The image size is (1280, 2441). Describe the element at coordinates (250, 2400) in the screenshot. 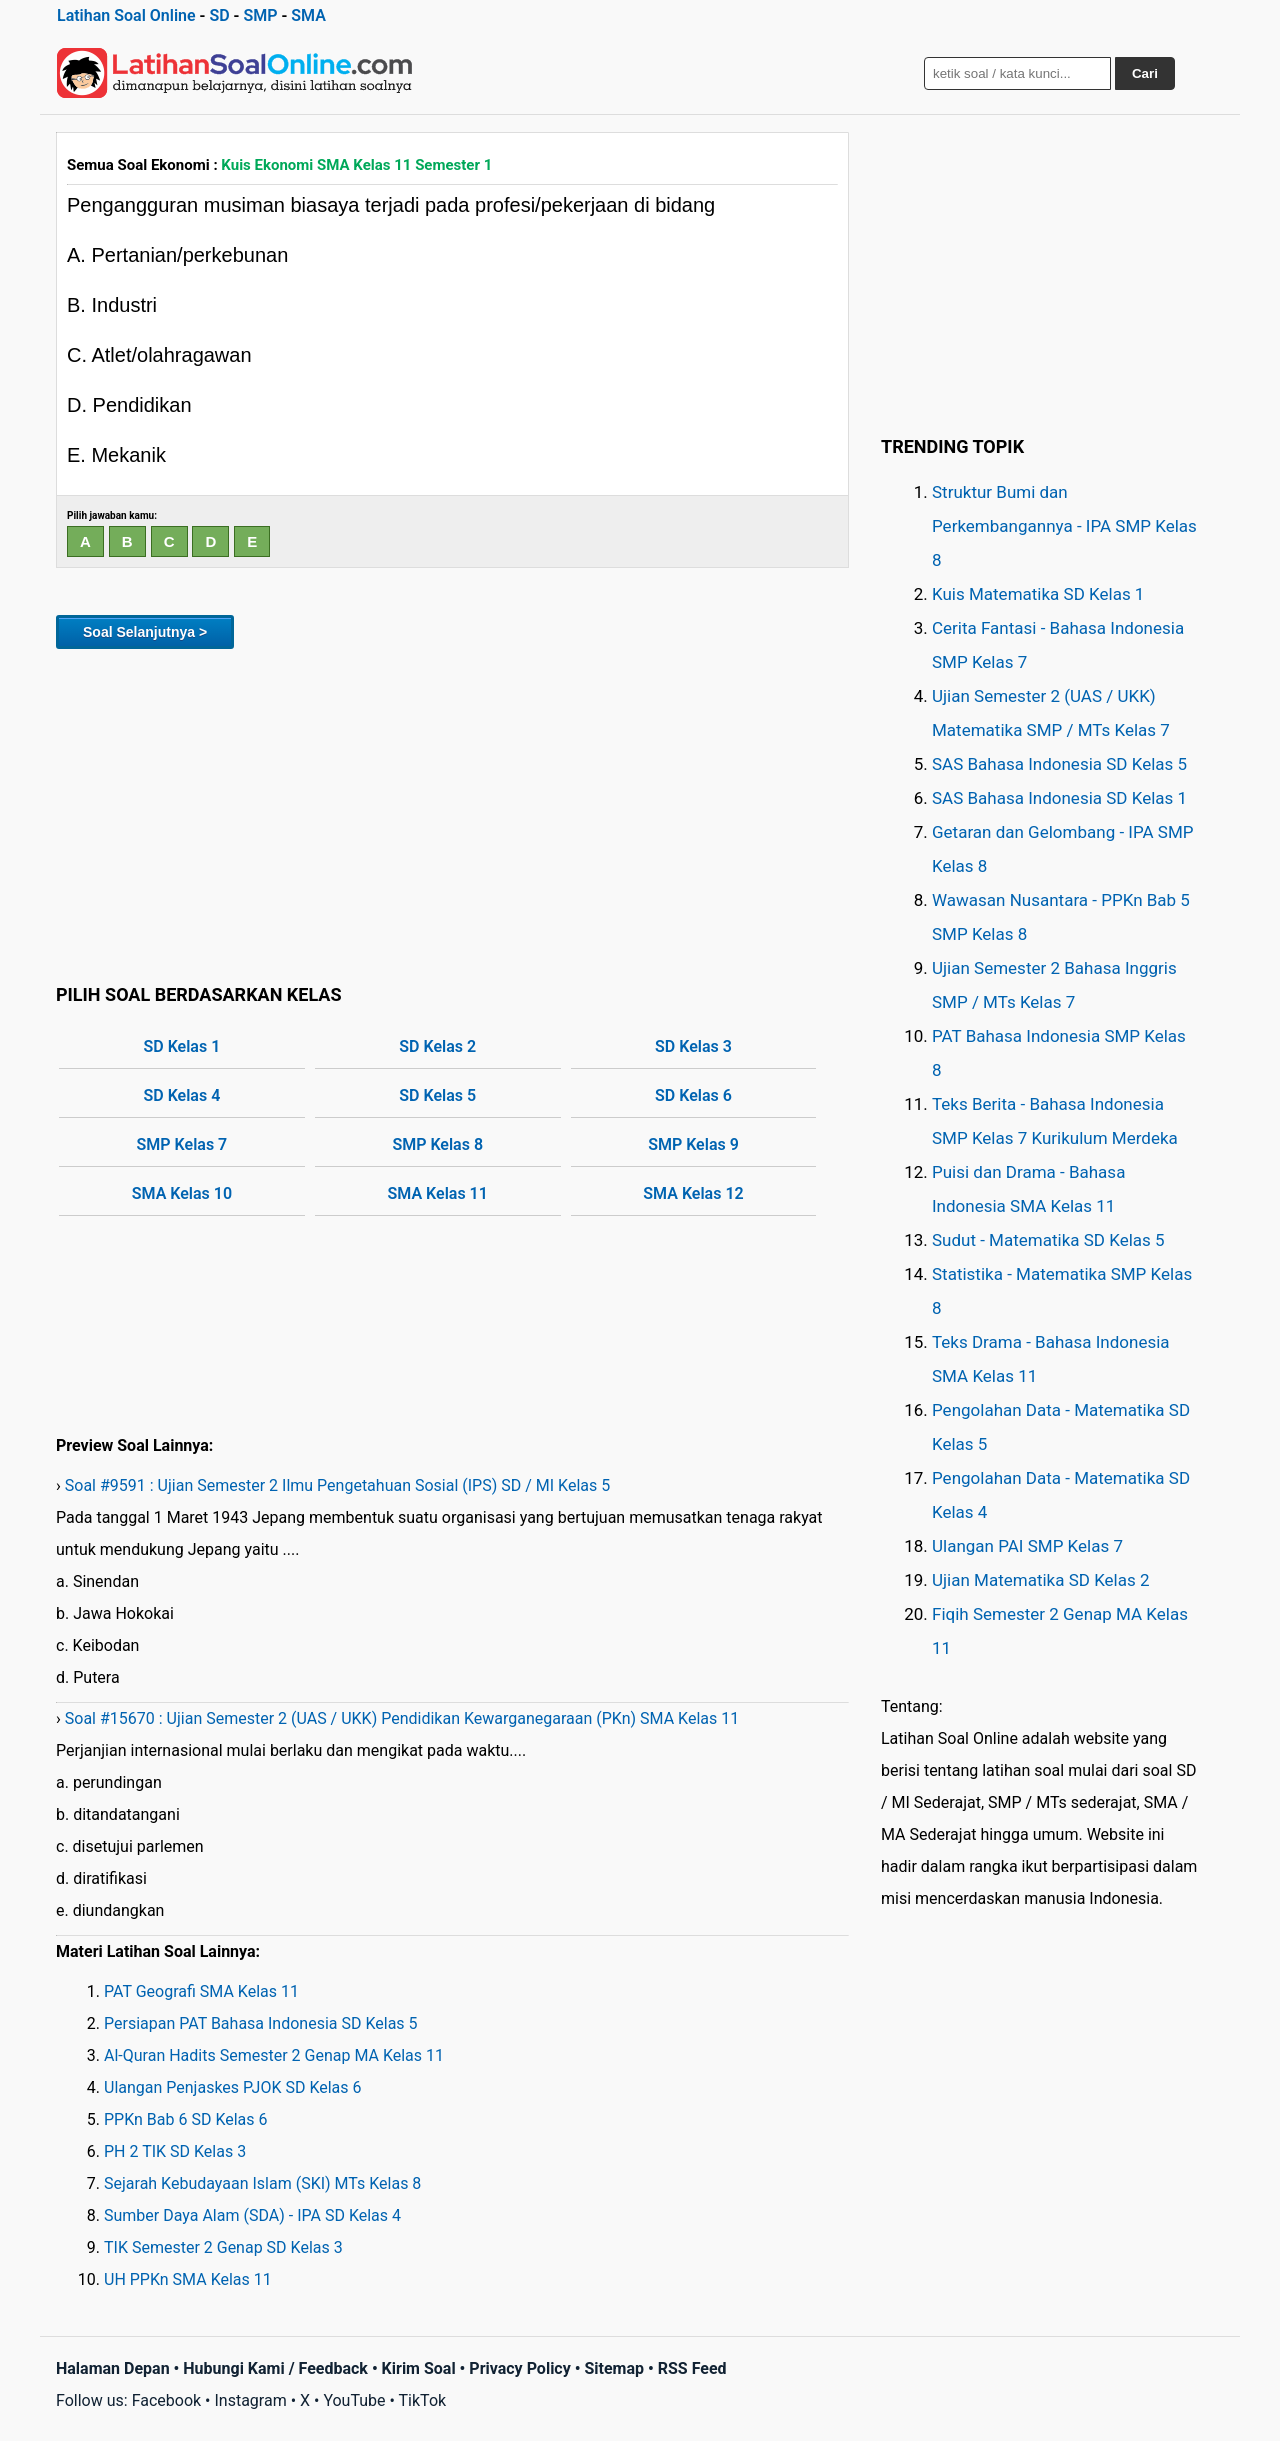

I see `Instagram` at that location.